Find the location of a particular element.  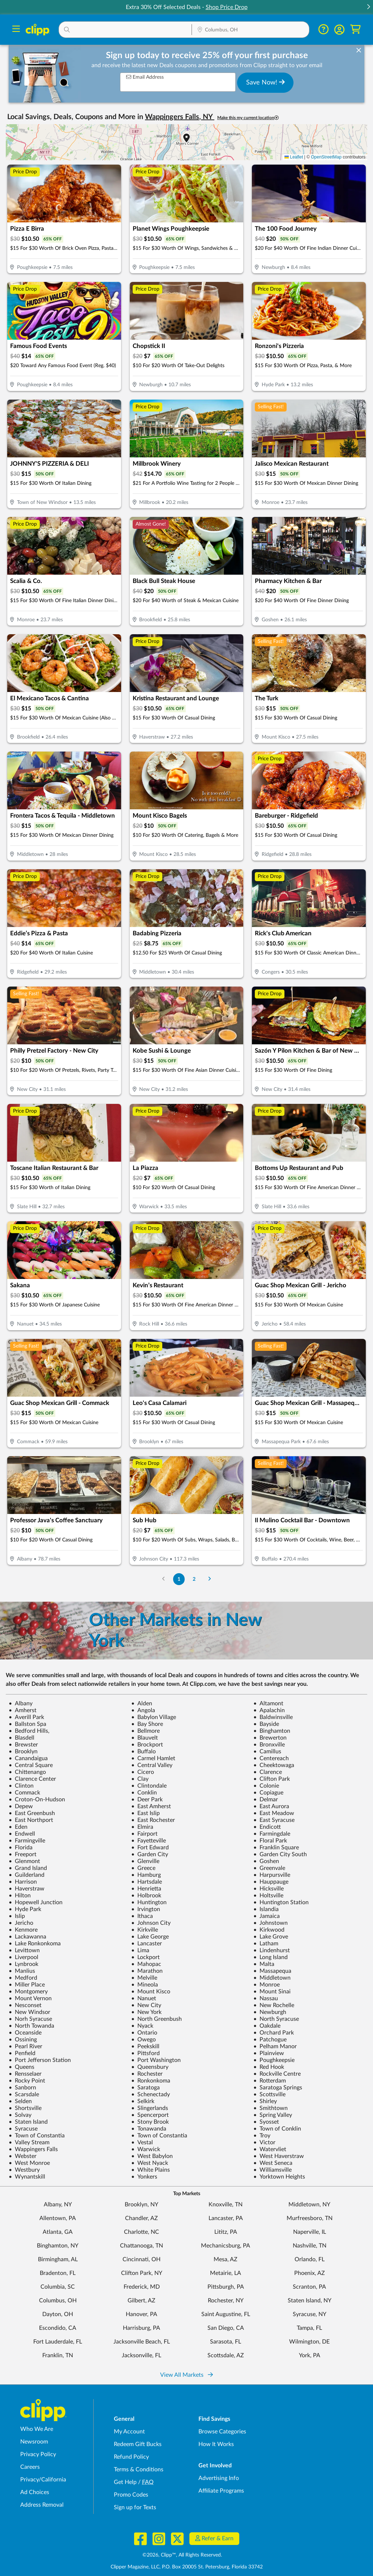

West Nyack is located at coordinates (149, 2163).